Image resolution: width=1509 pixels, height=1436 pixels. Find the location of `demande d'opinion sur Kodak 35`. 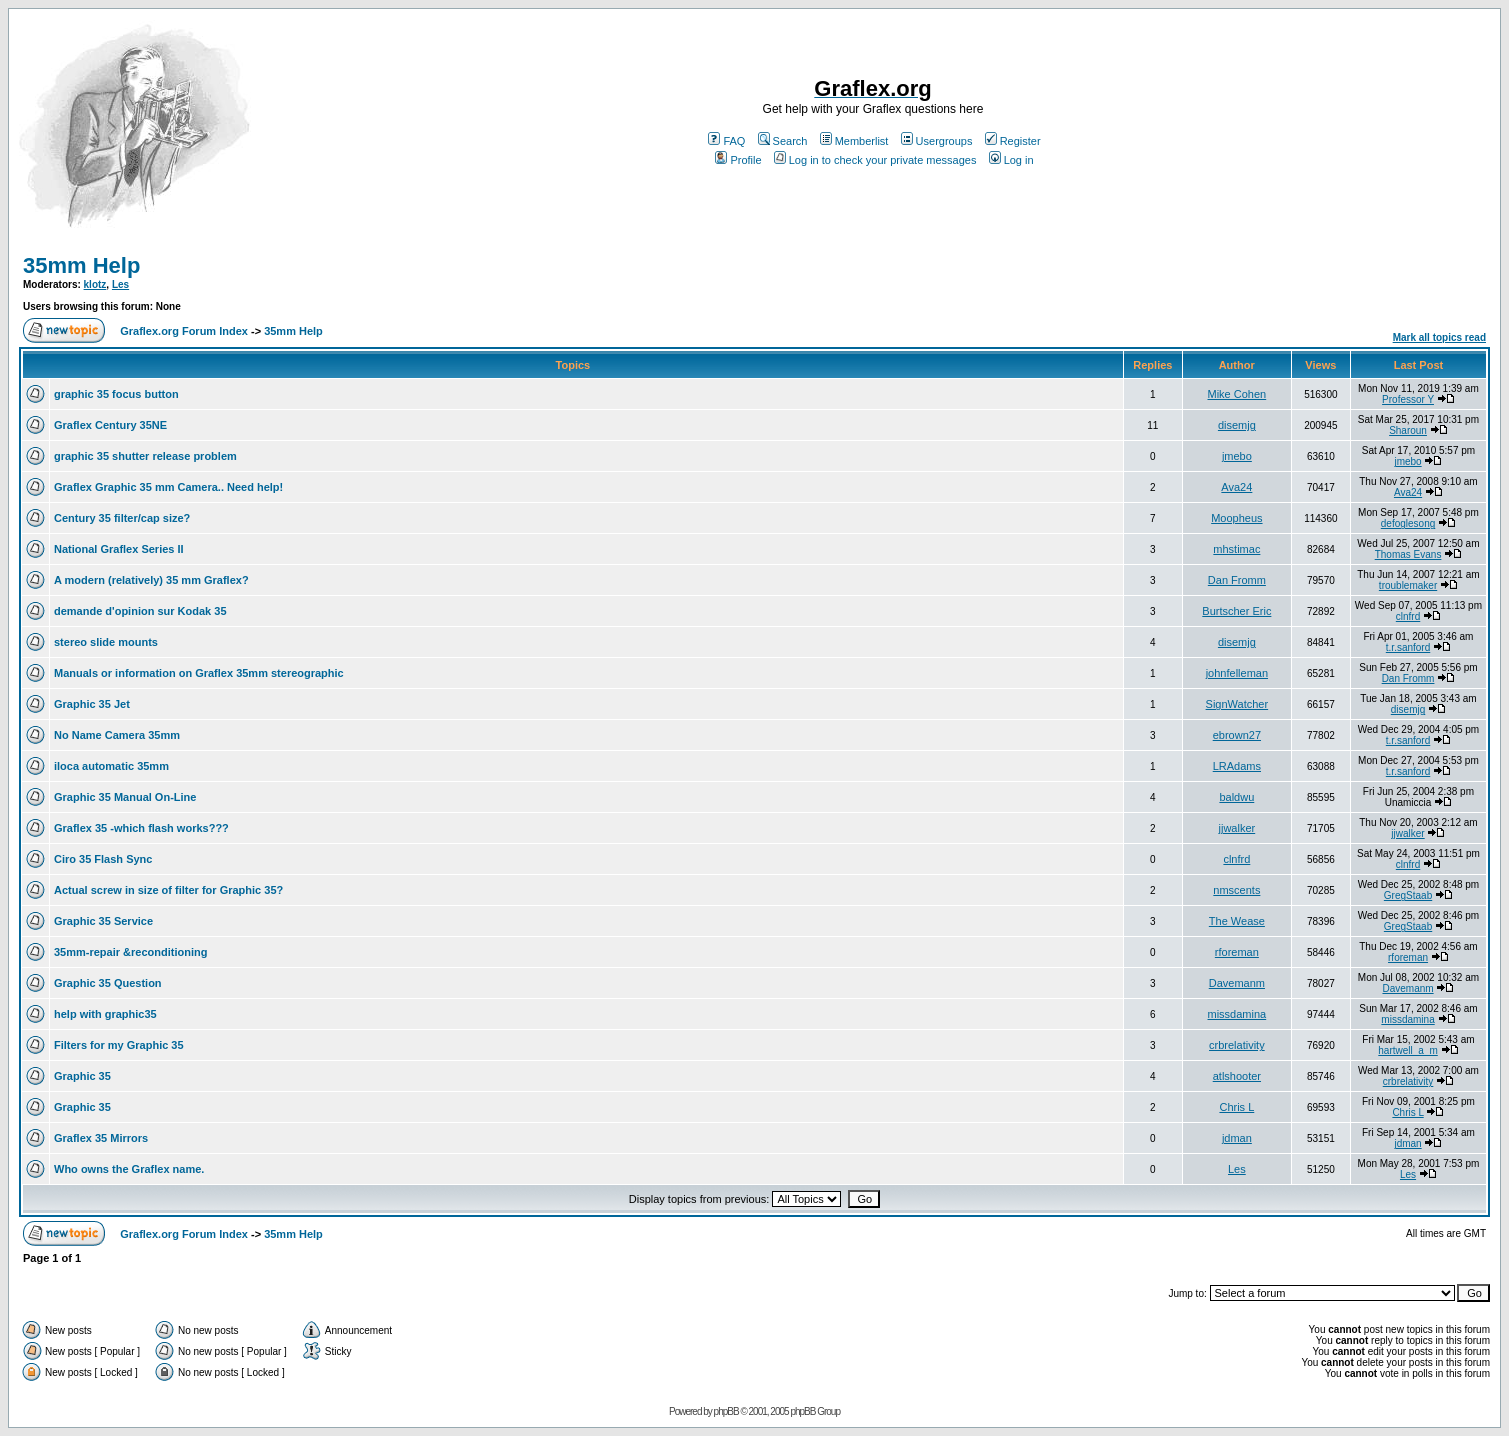

demande d'opinion sur Kodak 35 is located at coordinates (140, 611).